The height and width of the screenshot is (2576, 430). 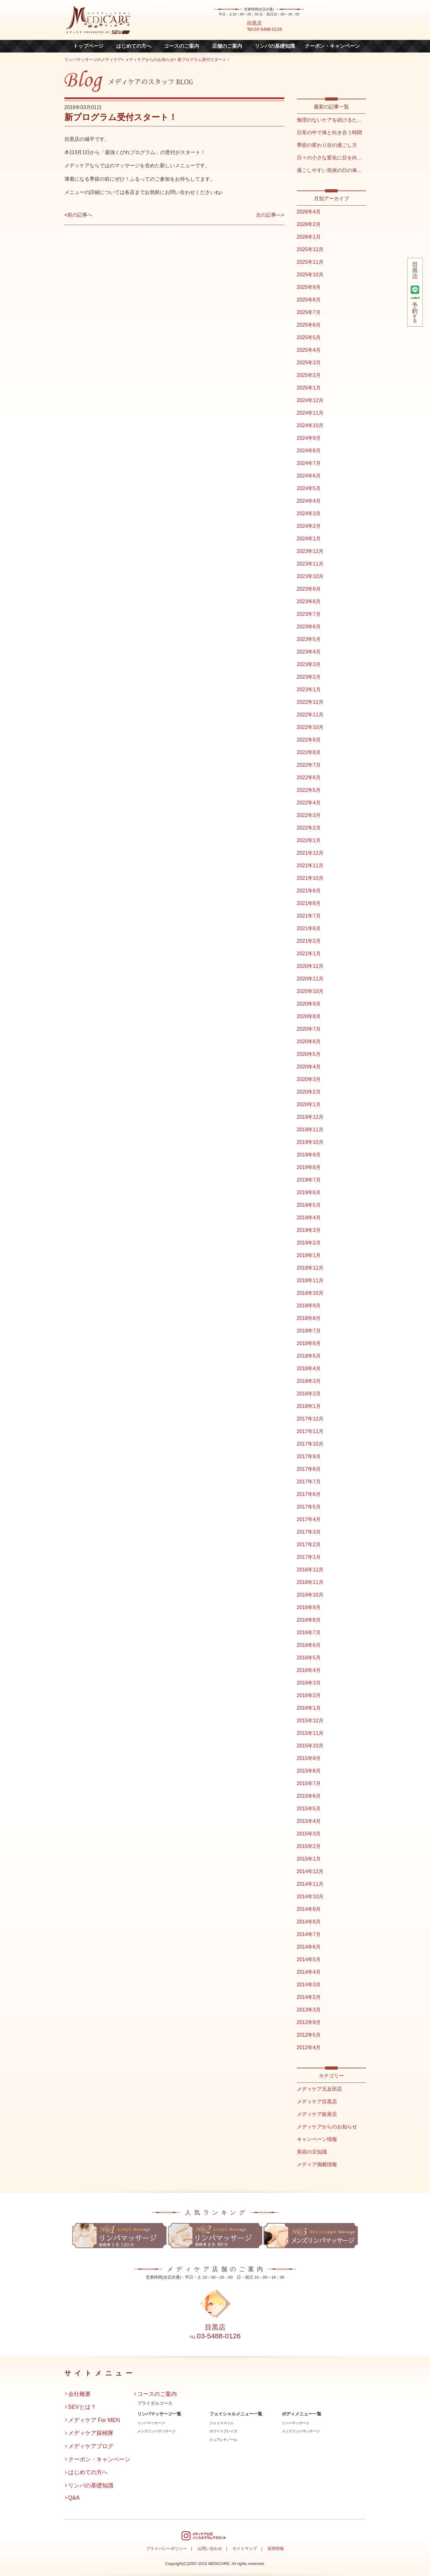 What do you see at coordinates (309, 1205) in the screenshot?
I see `2019年5月` at bounding box center [309, 1205].